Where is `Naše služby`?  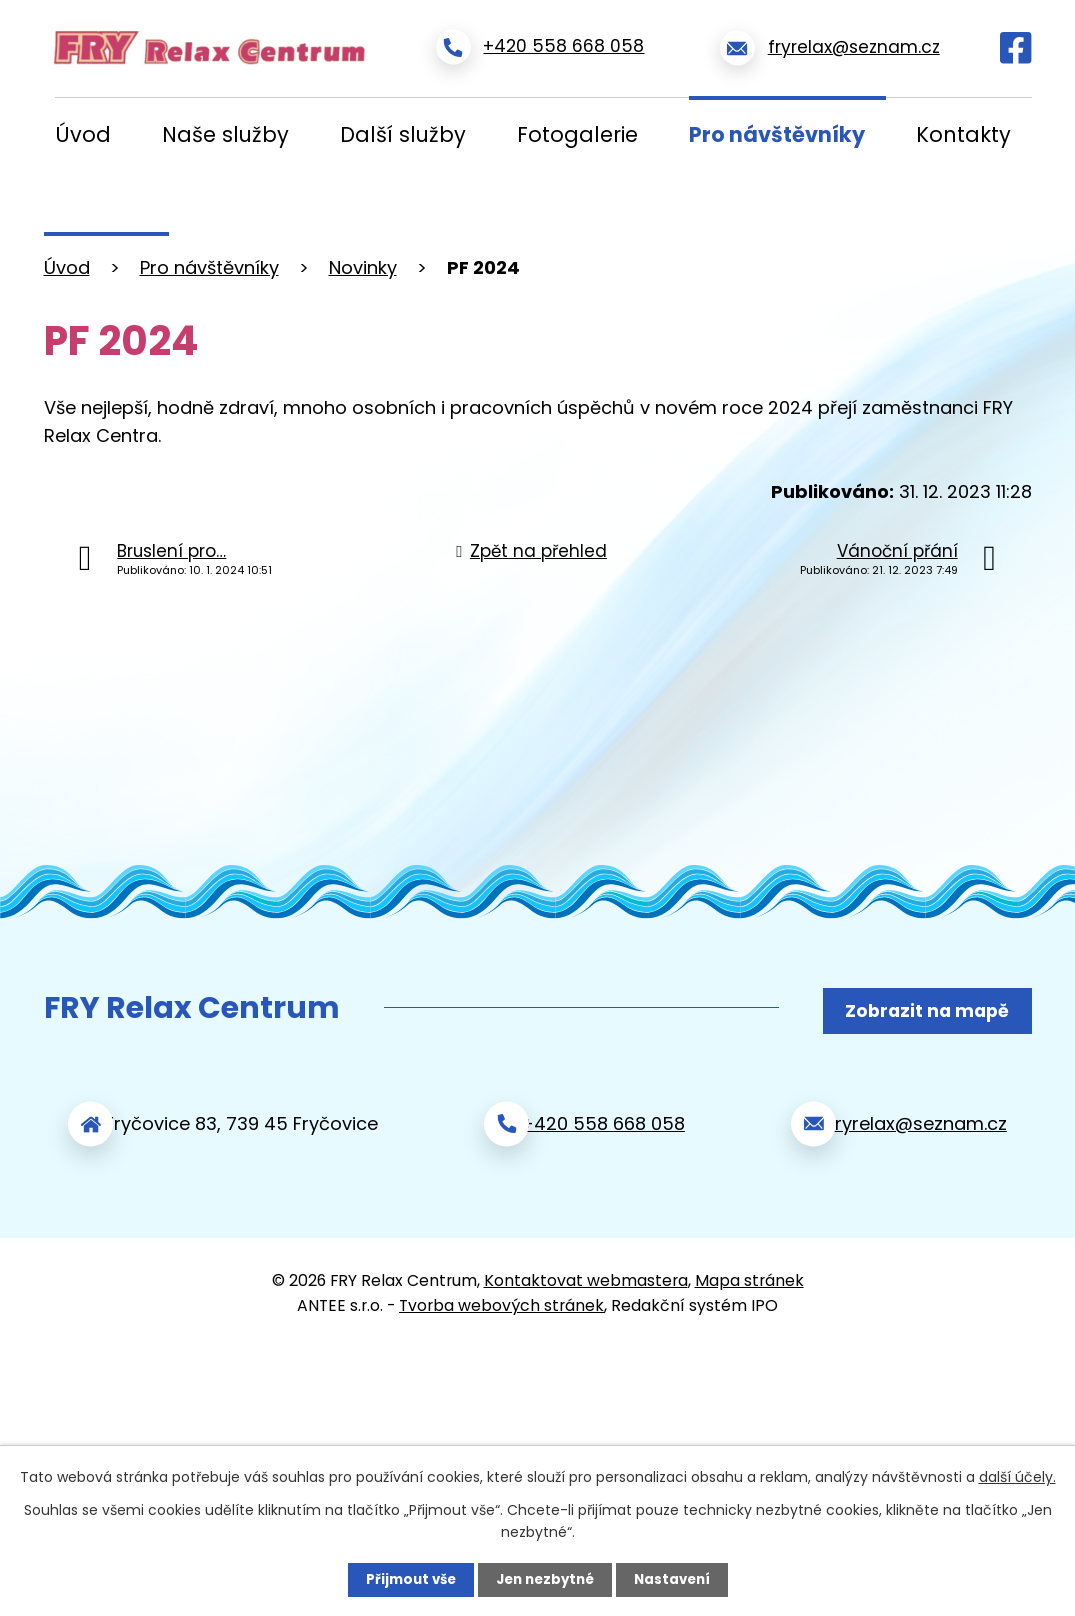 Naše služby is located at coordinates (225, 134).